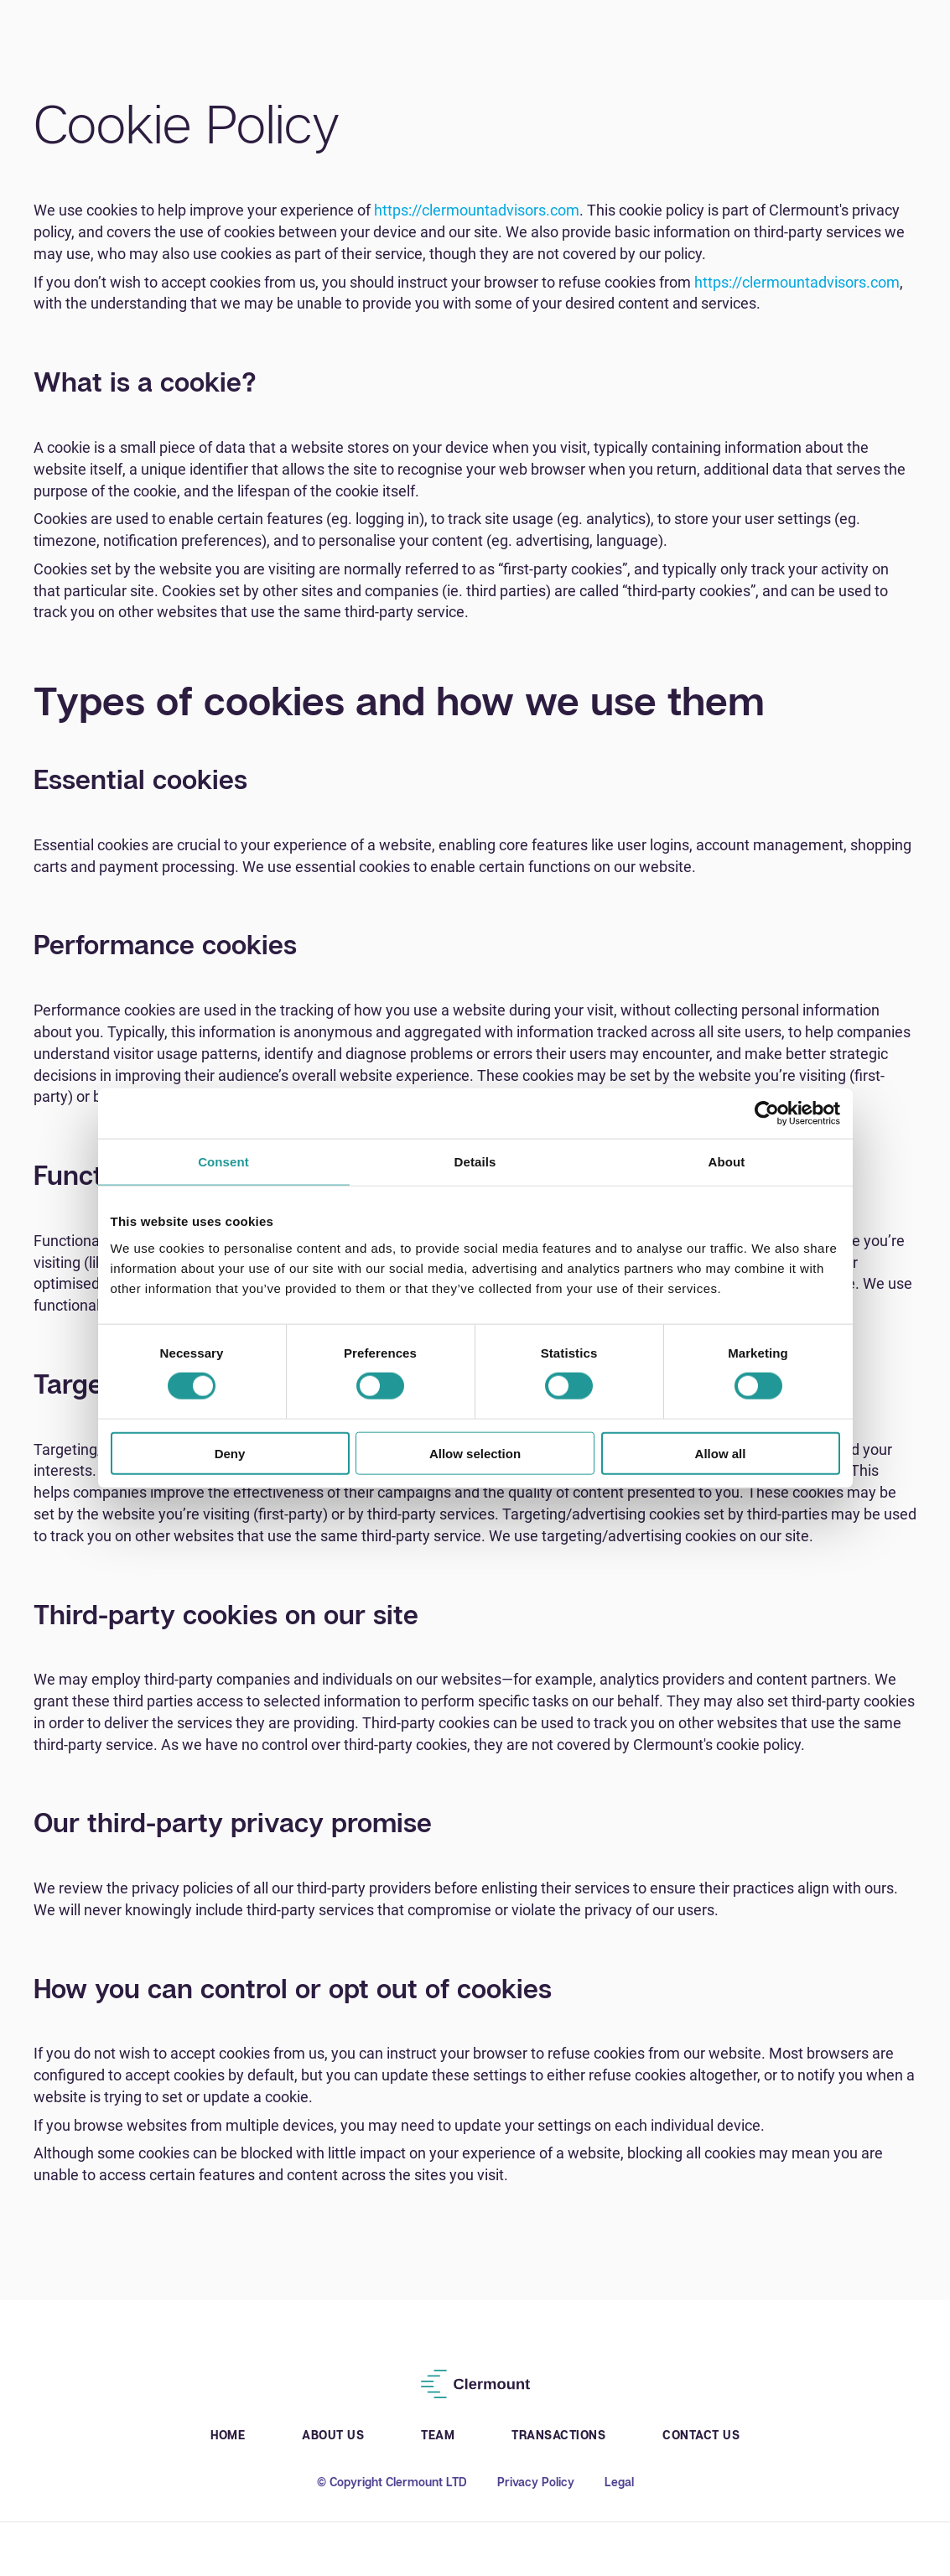  What do you see at coordinates (558, 2435) in the screenshot?
I see `Transactions` at bounding box center [558, 2435].